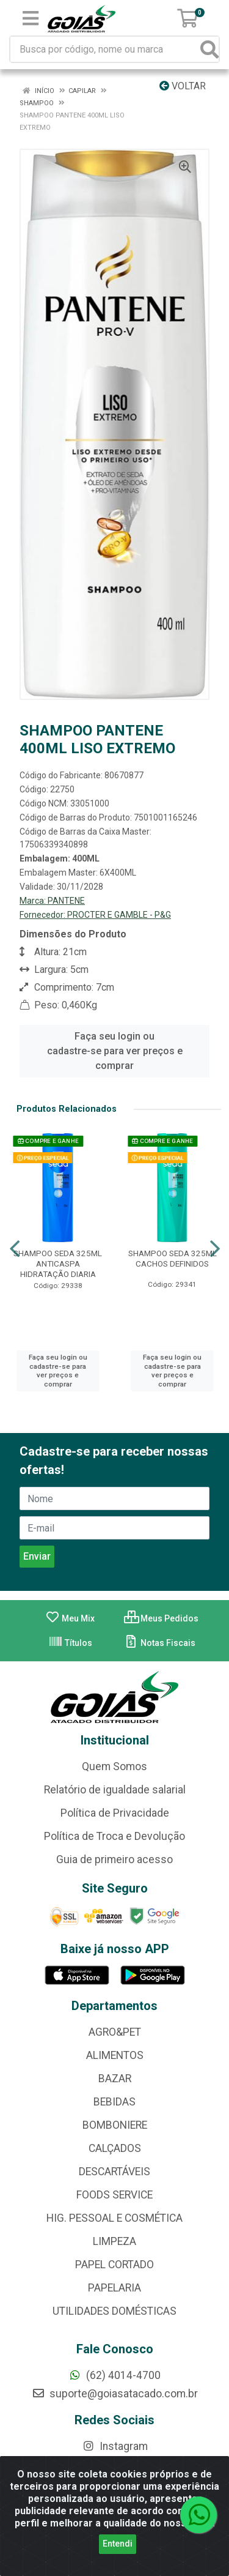  Describe the element at coordinates (114, 2102) in the screenshot. I see `BEBIDAS` at that location.